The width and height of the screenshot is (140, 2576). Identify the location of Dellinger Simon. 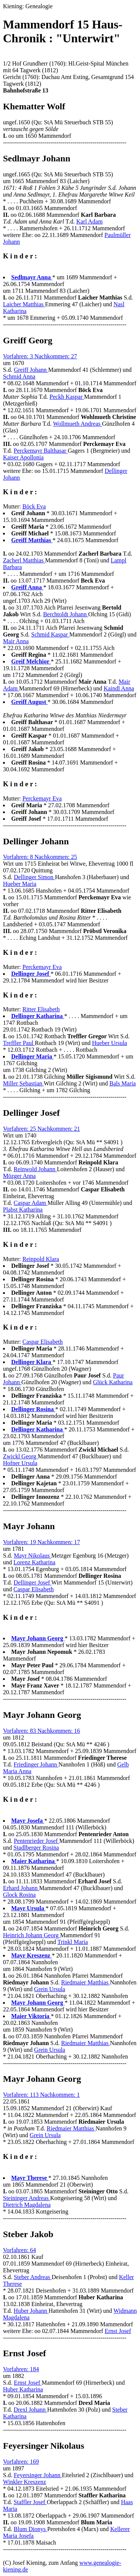
(34, 877).